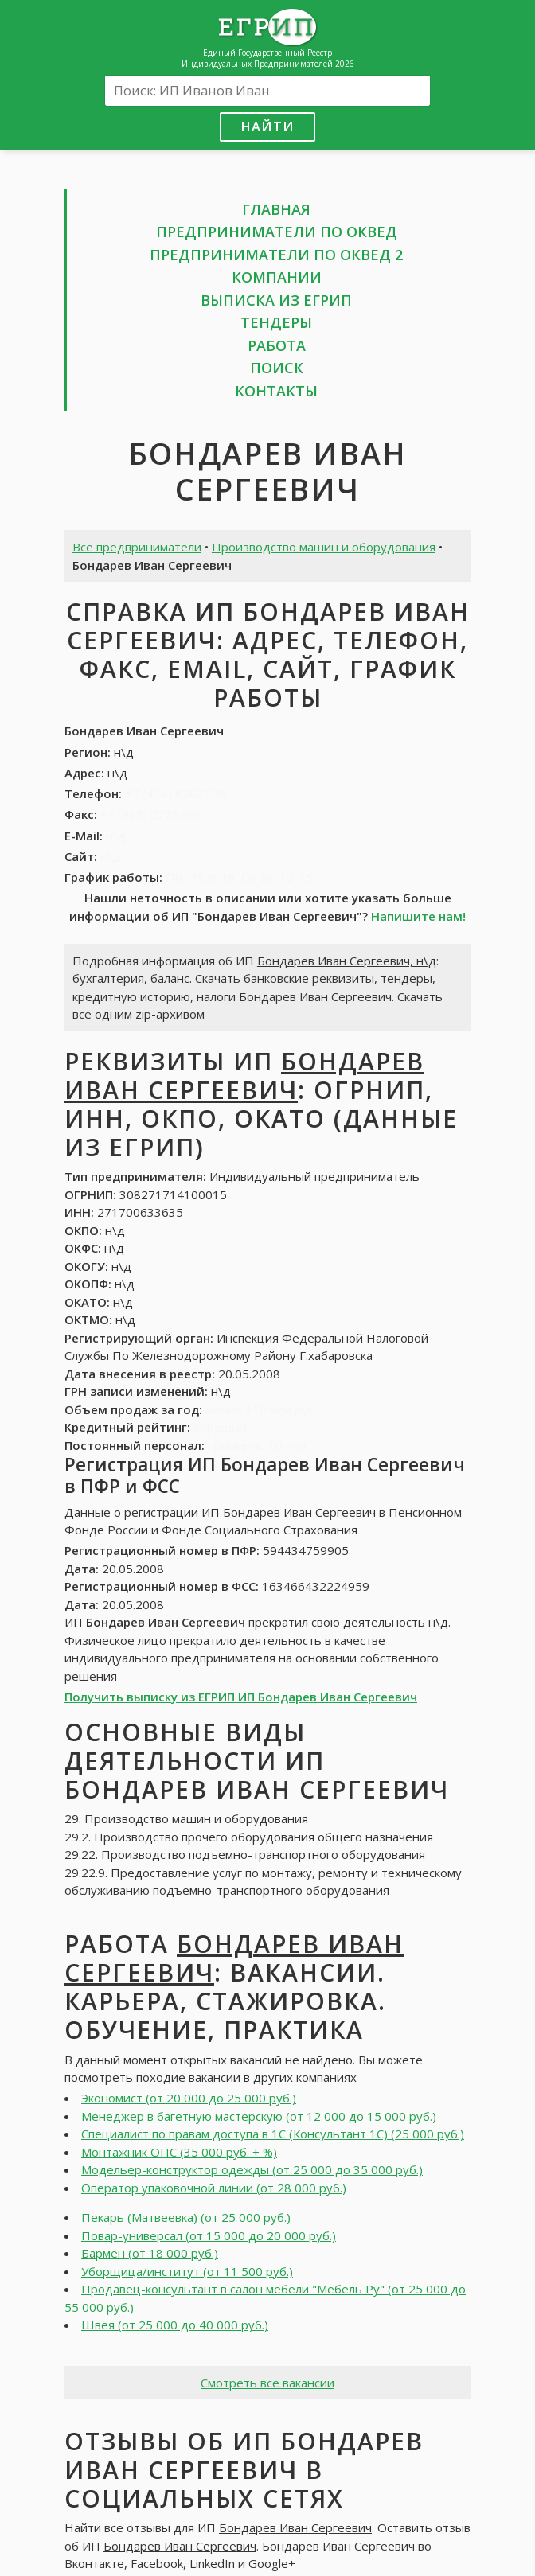 This screenshot has width=535, height=2576. What do you see at coordinates (276, 300) in the screenshot?
I see `Выписка из ЕГРИП` at bounding box center [276, 300].